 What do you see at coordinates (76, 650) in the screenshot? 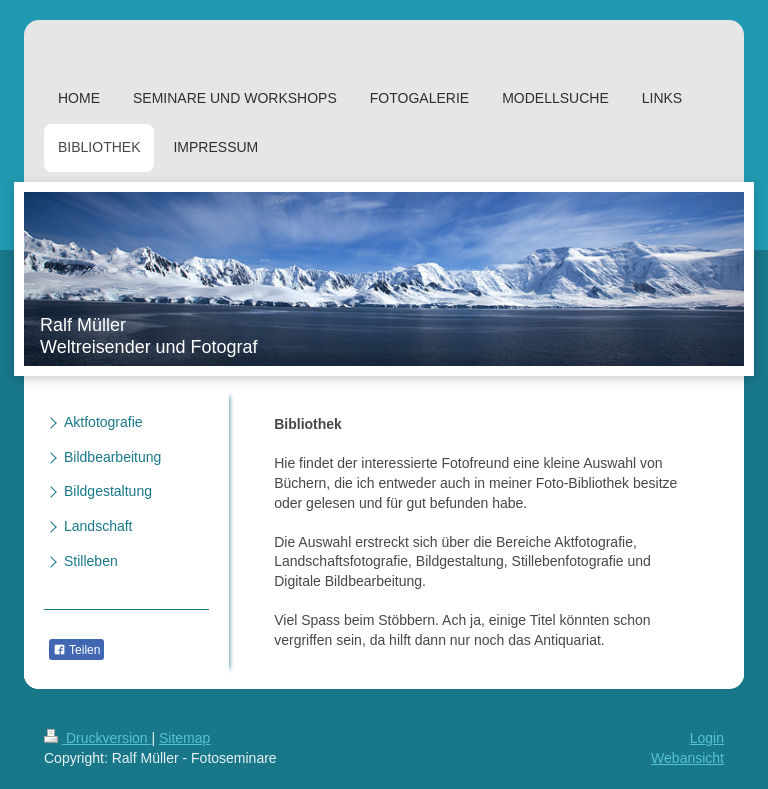
I see `Teilen` at bounding box center [76, 650].